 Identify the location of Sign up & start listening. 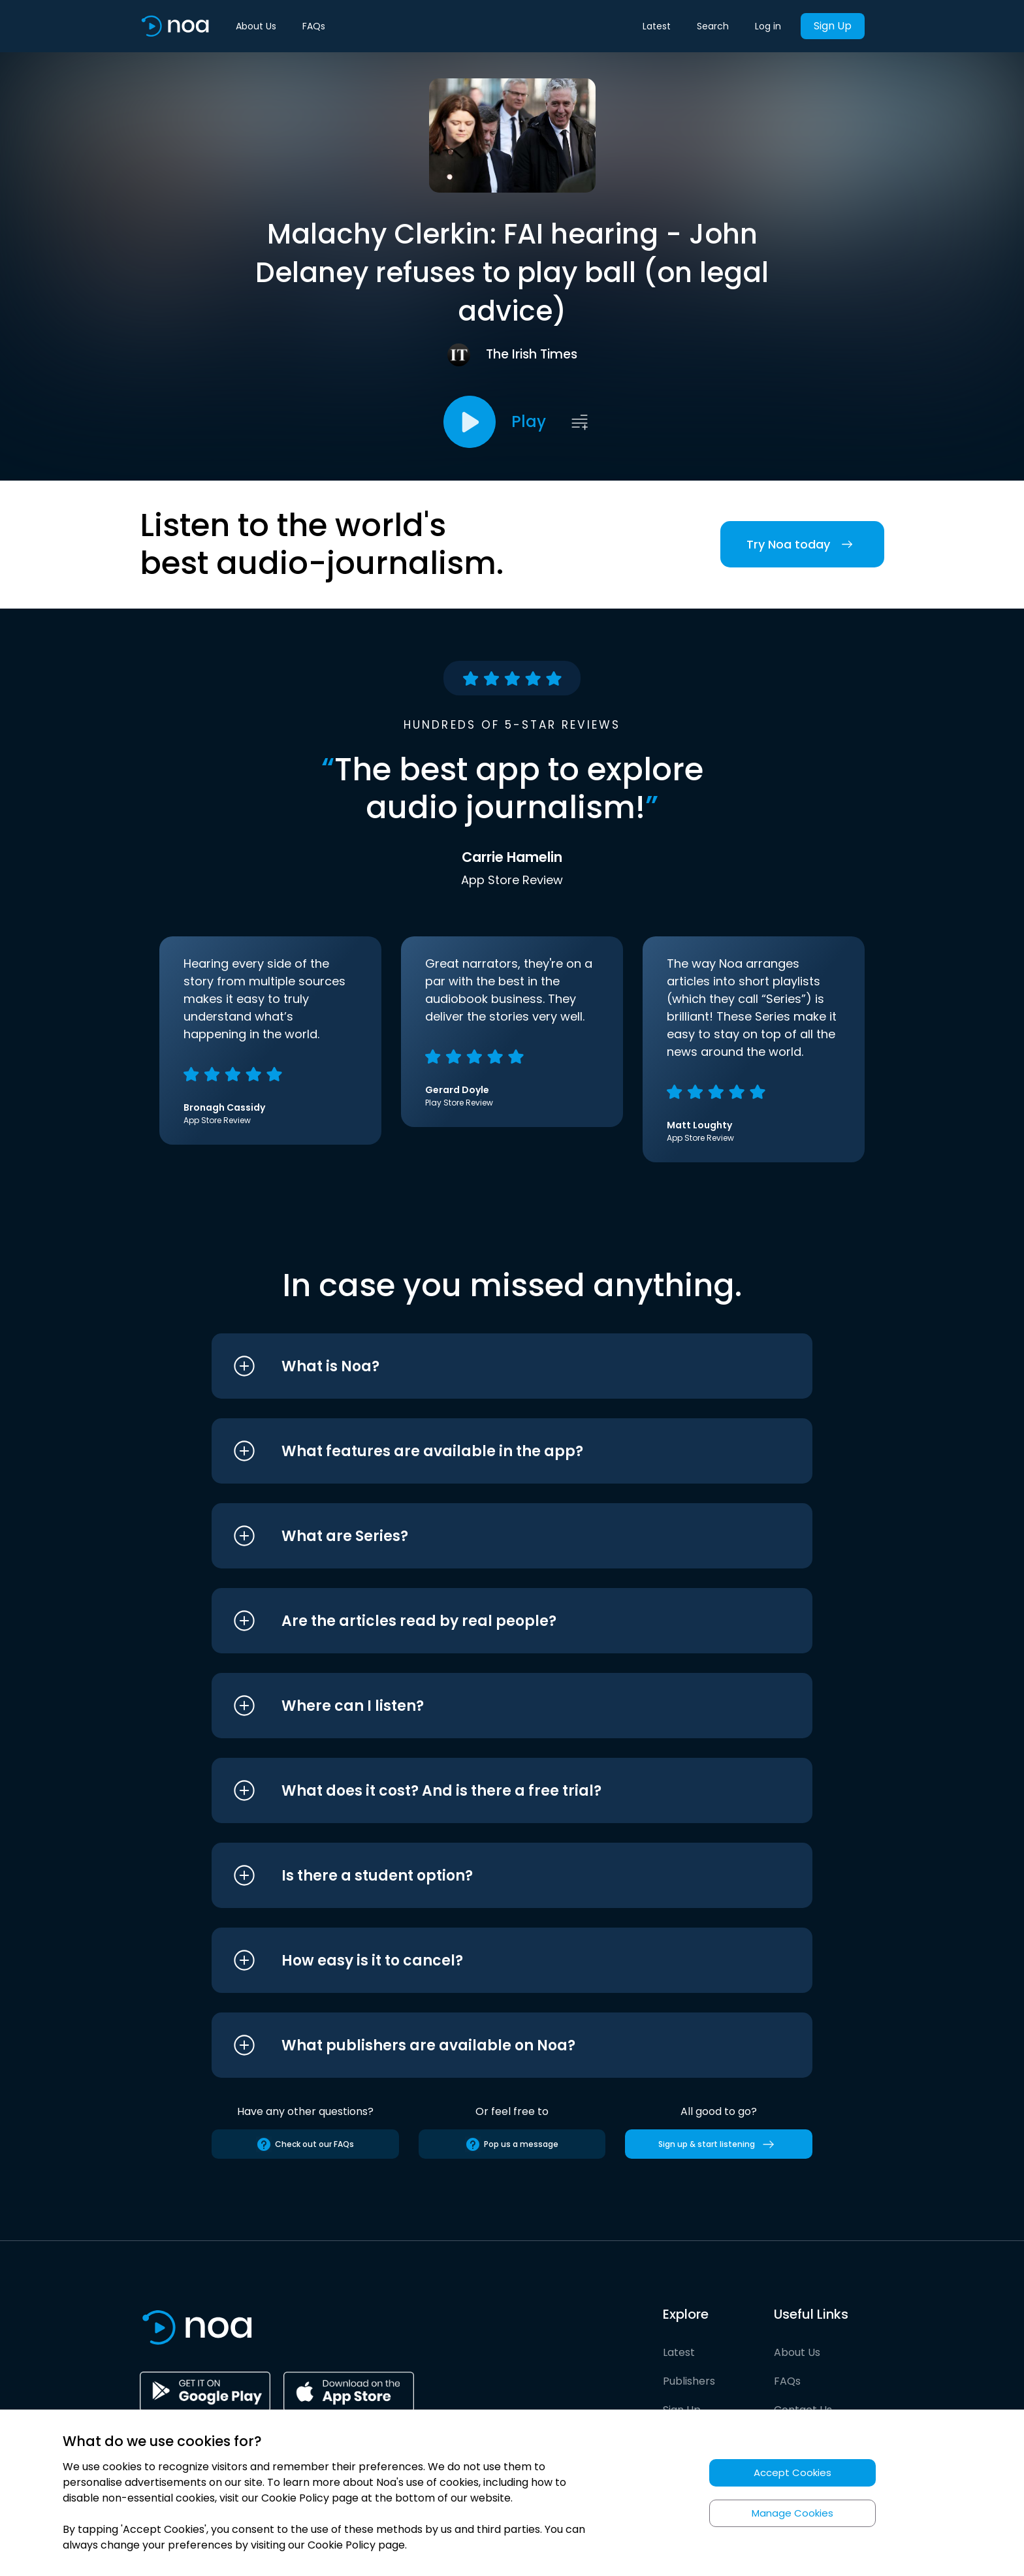
(718, 2144).